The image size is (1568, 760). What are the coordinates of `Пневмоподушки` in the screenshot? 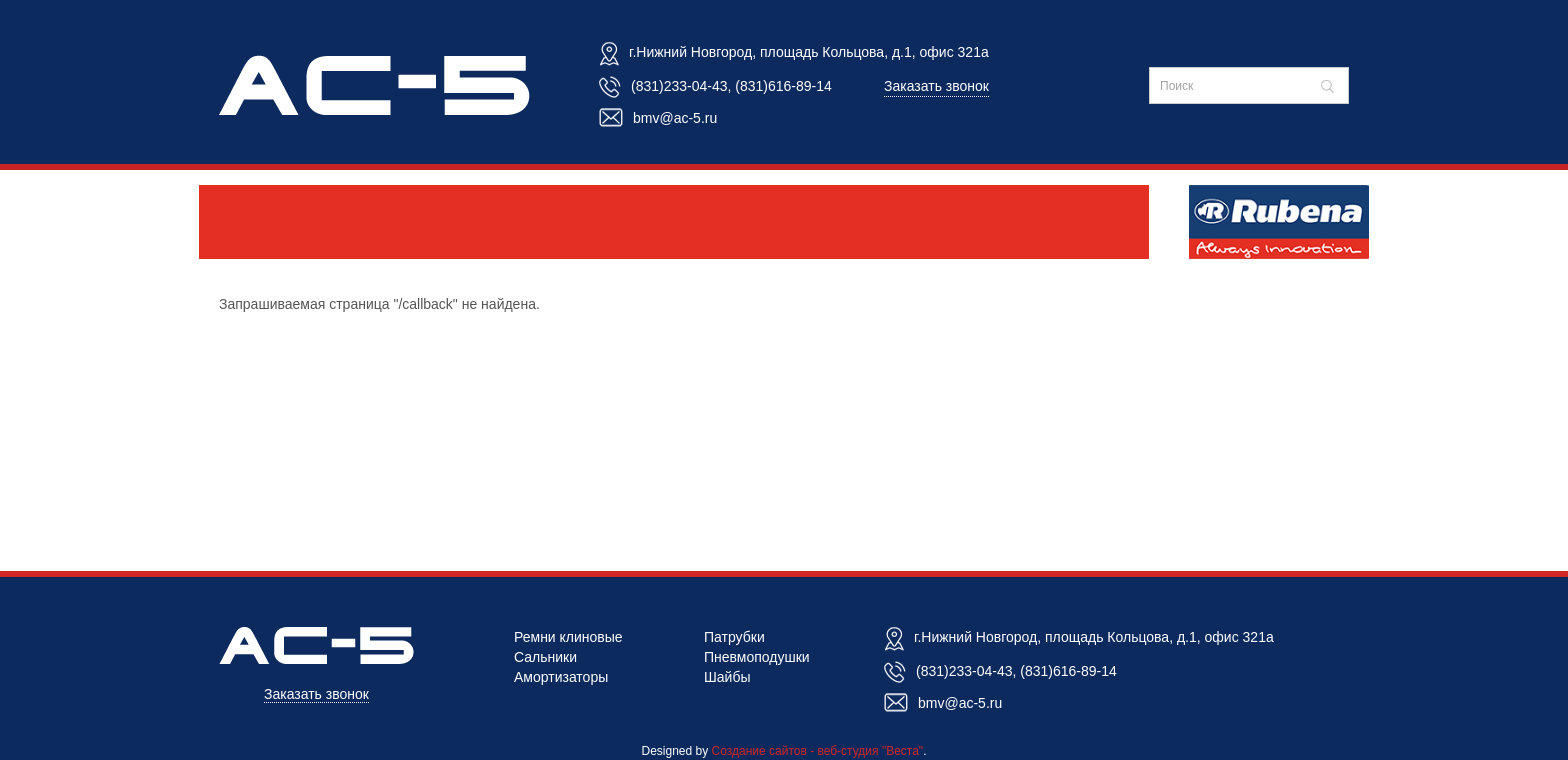 It's located at (757, 657).